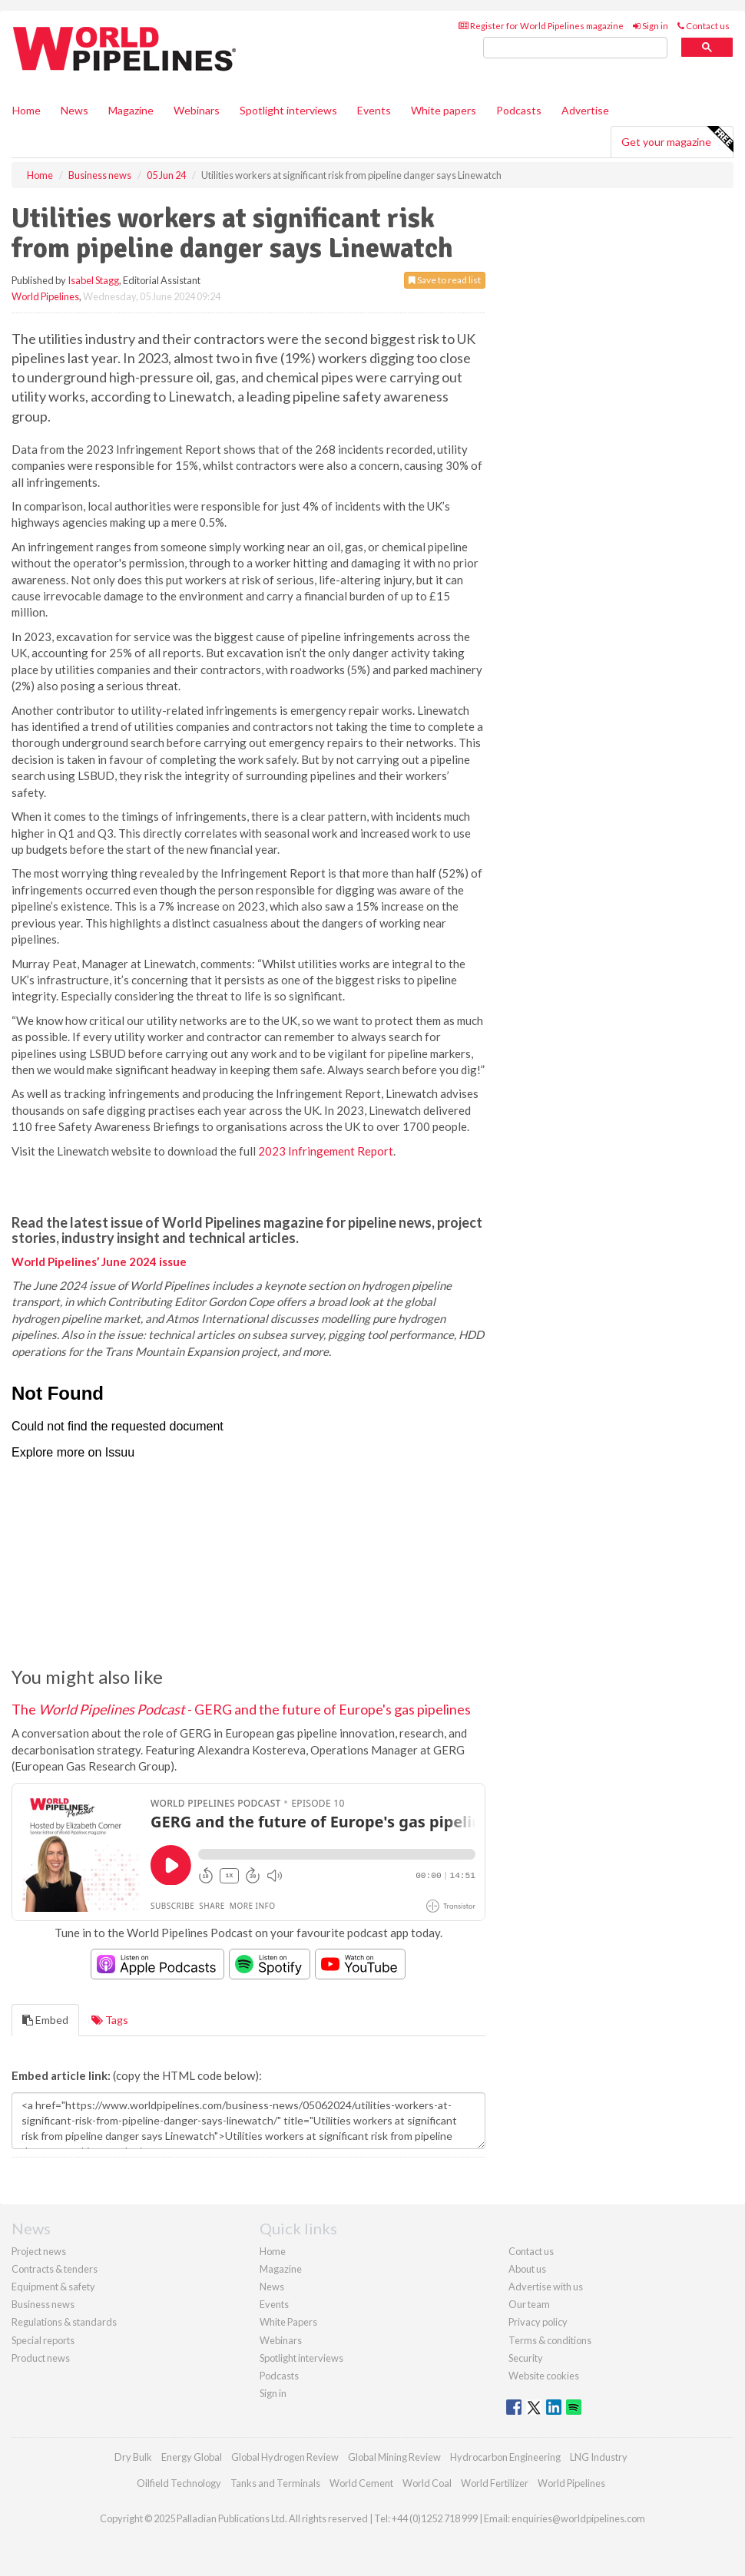 The height and width of the screenshot is (2576, 745). I want to click on Global Mining Review, so click(394, 2457).